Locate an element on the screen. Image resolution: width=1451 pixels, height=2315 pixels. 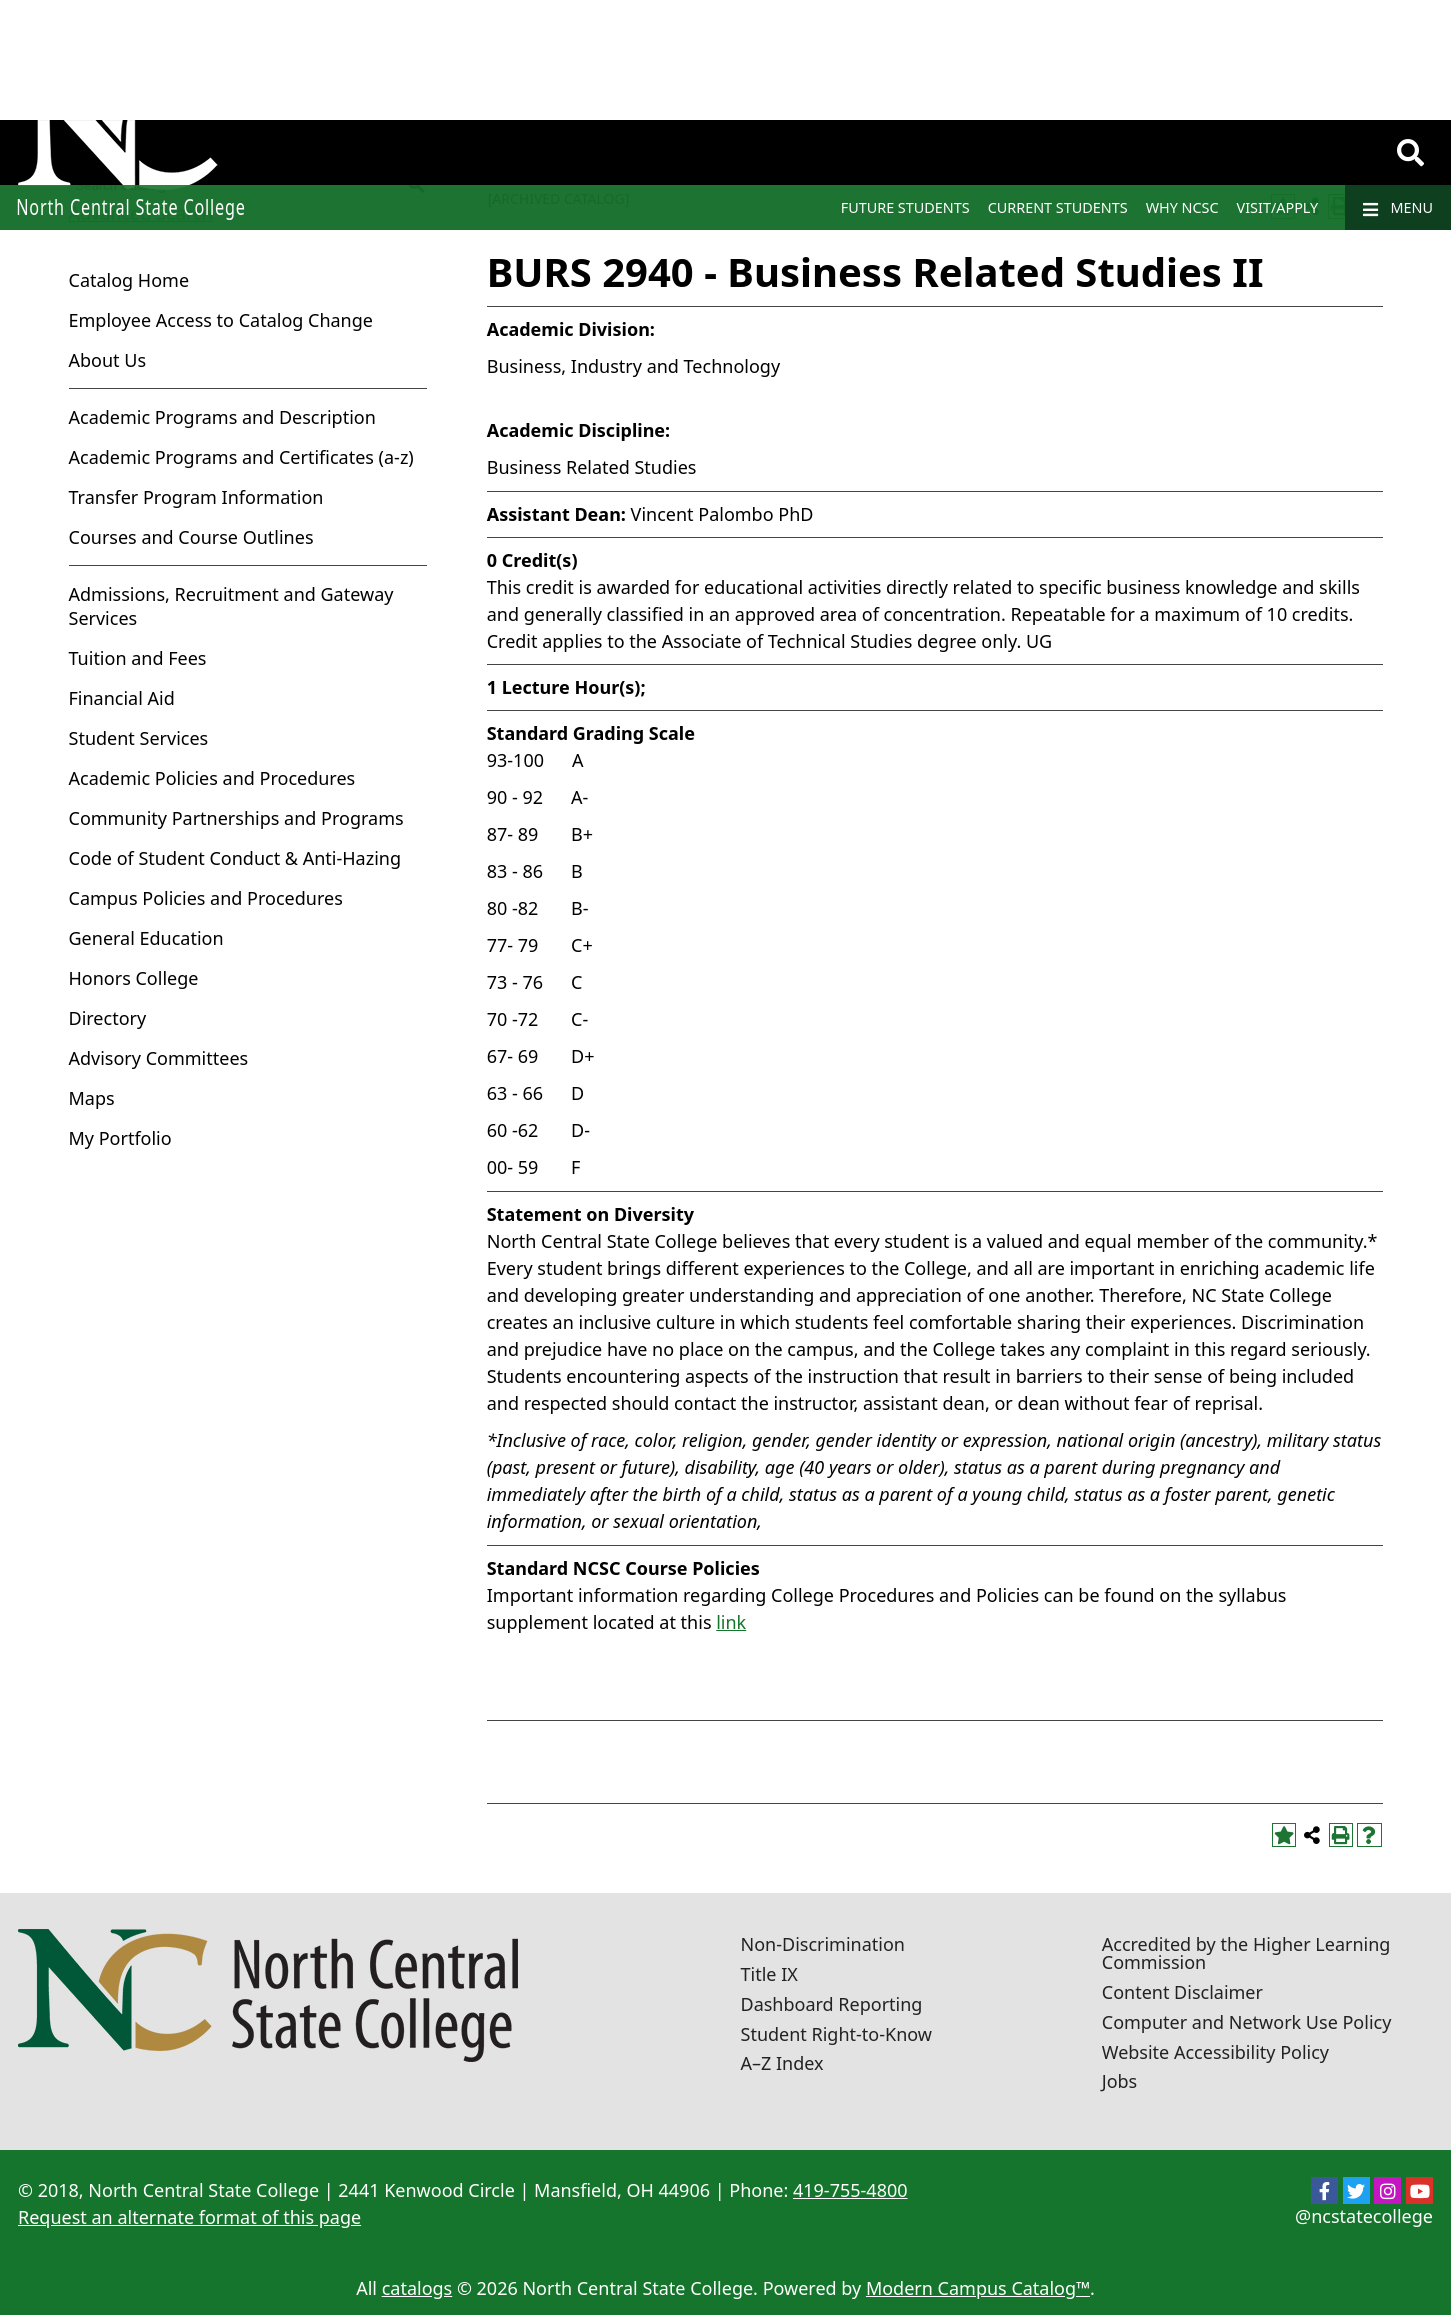
Advisory Committees is located at coordinates (159, 1058).